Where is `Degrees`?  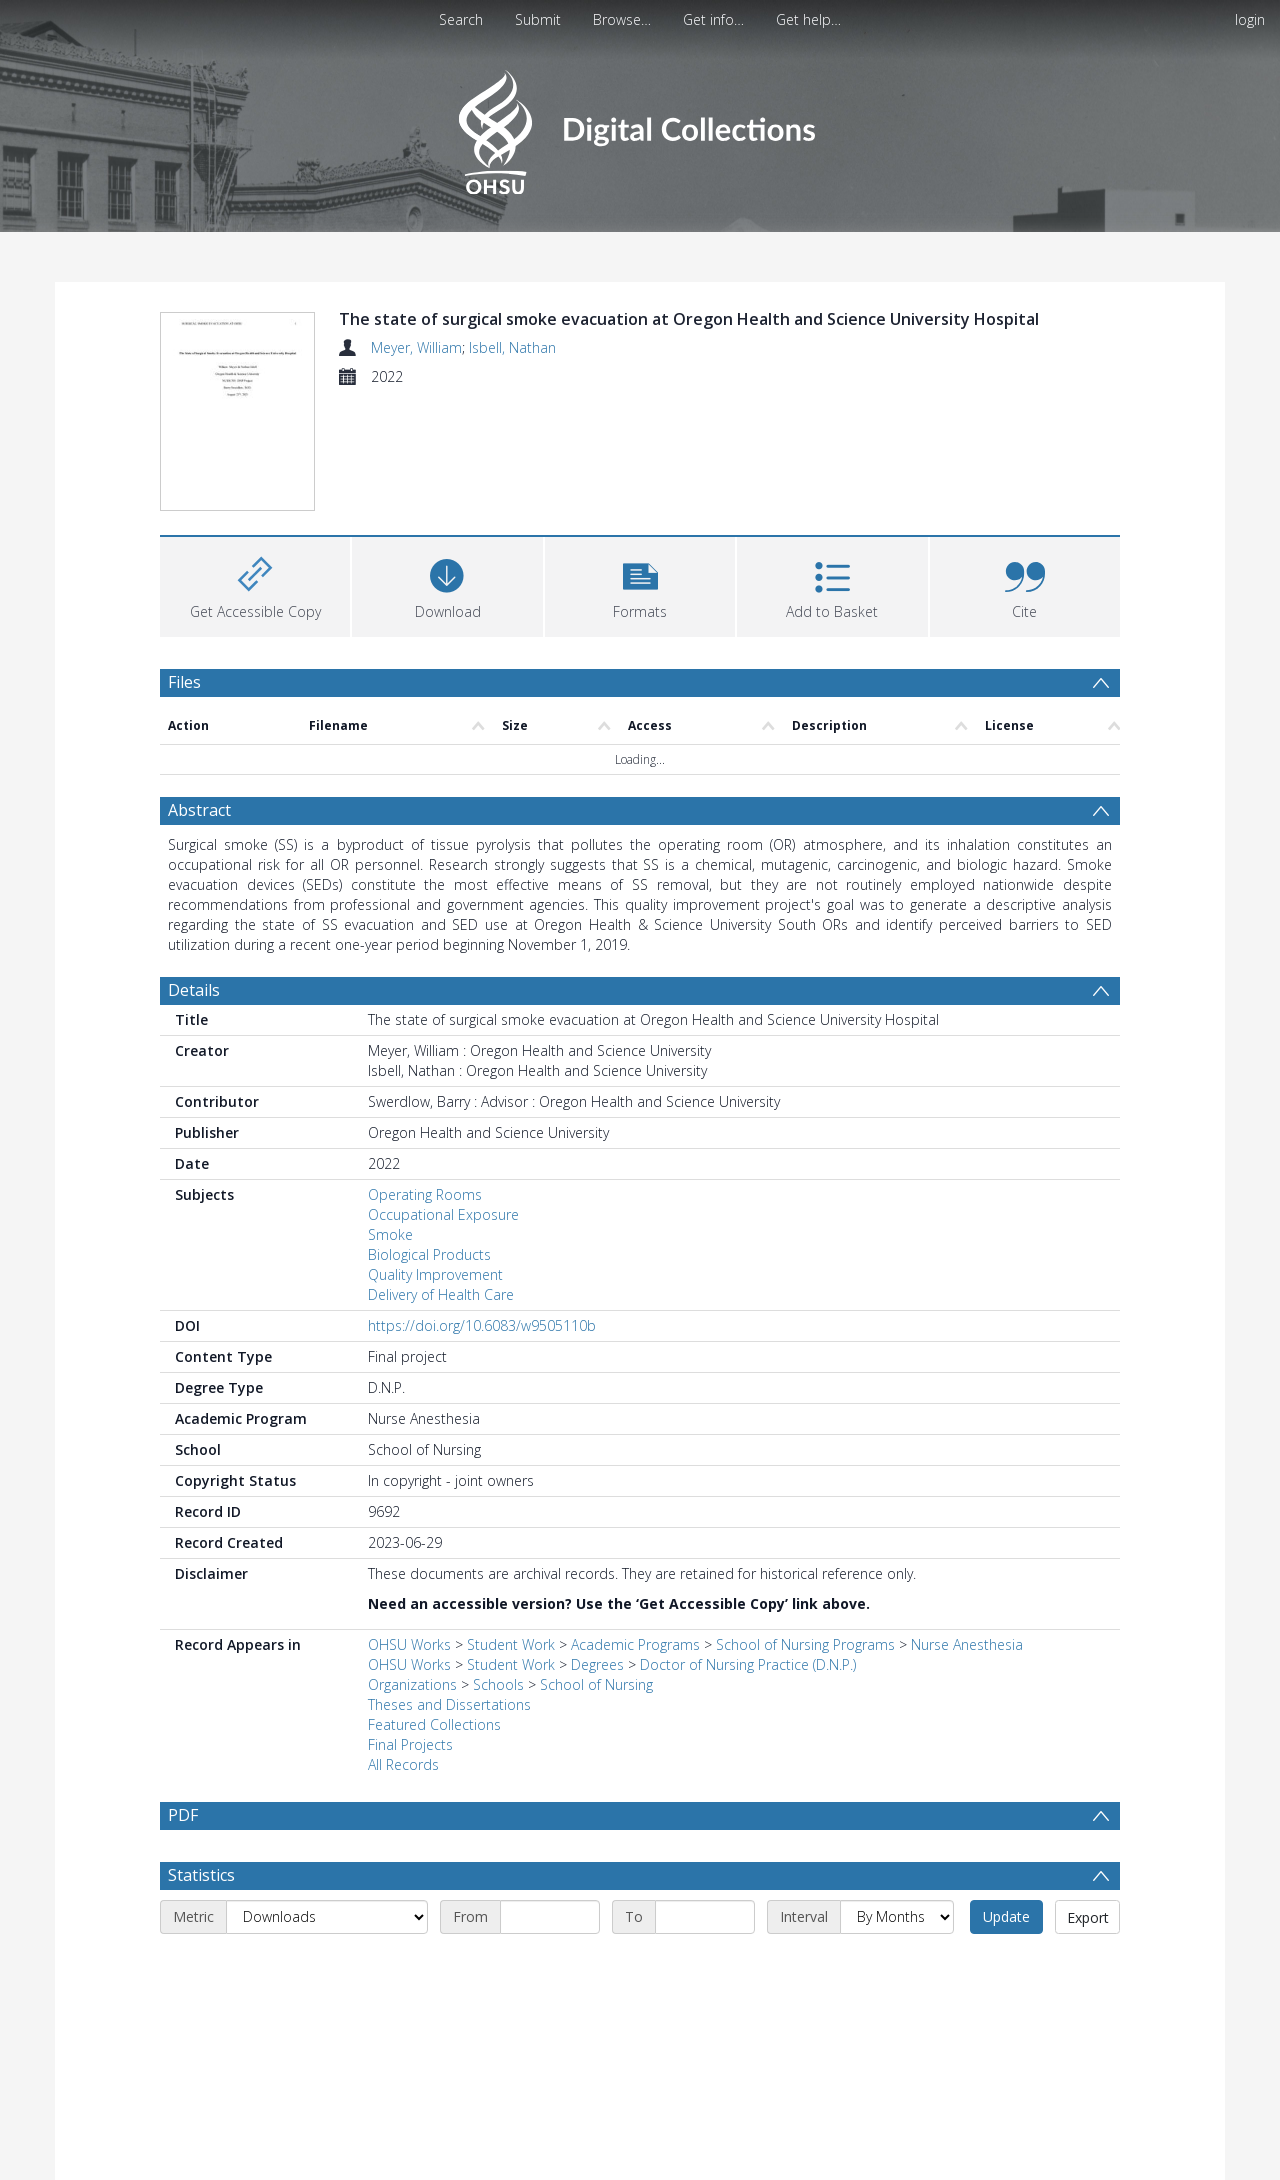 Degrees is located at coordinates (597, 1547).